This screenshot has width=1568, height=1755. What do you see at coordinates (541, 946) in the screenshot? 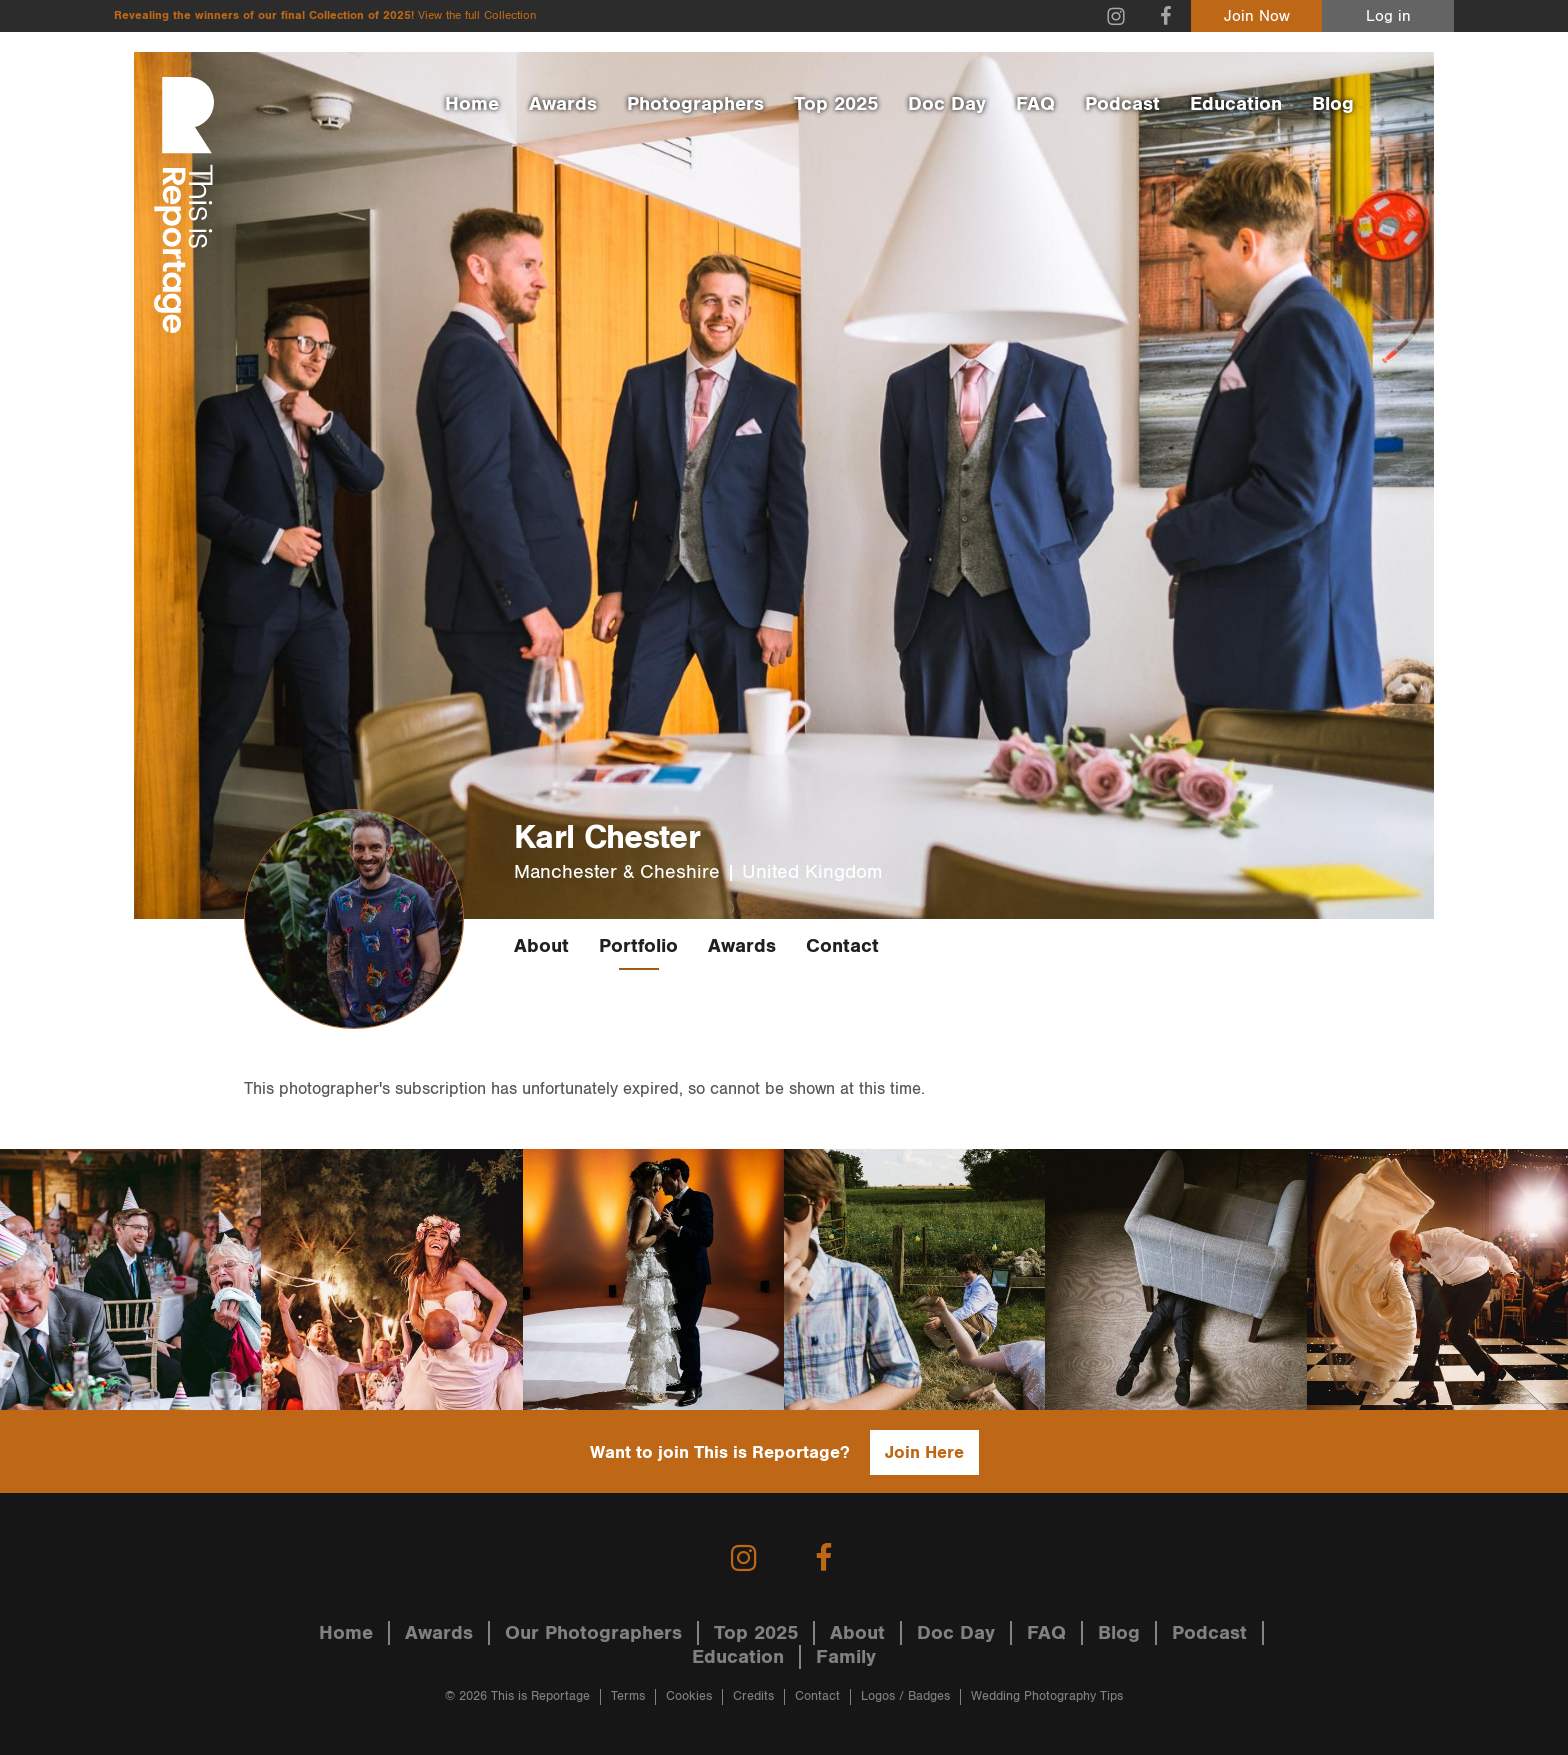
I see `About` at bounding box center [541, 946].